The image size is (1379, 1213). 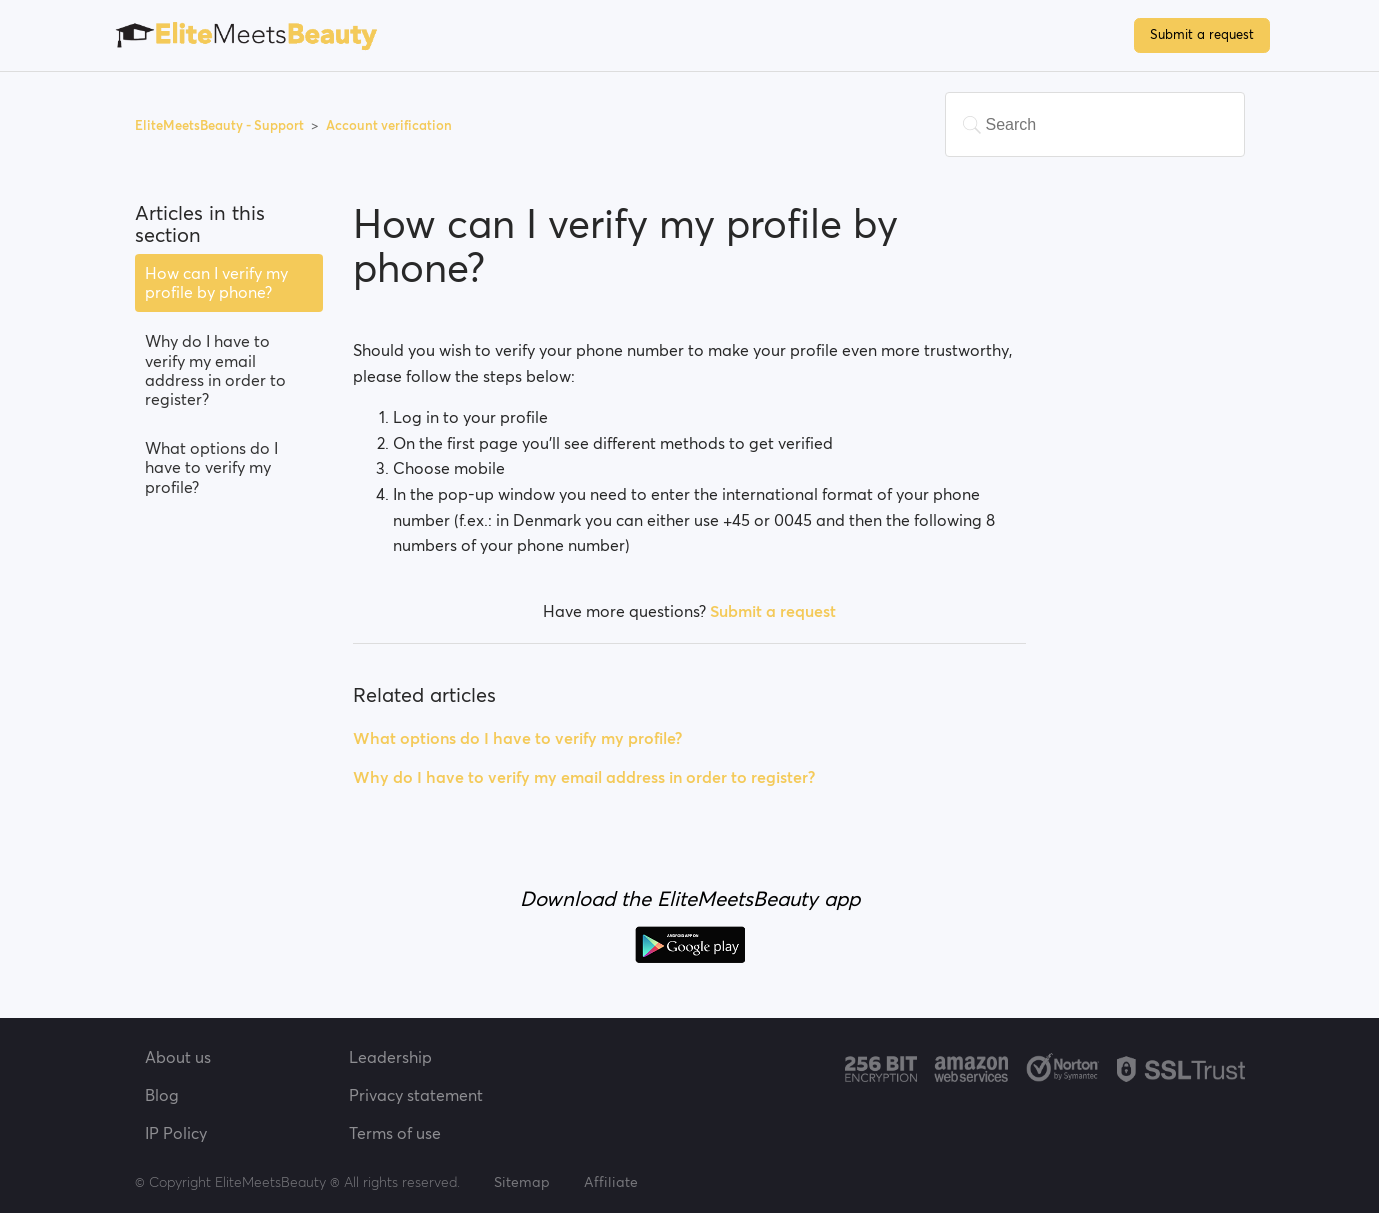 What do you see at coordinates (162, 1095) in the screenshot?
I see `Blog` at bounding box center [162, 1095].